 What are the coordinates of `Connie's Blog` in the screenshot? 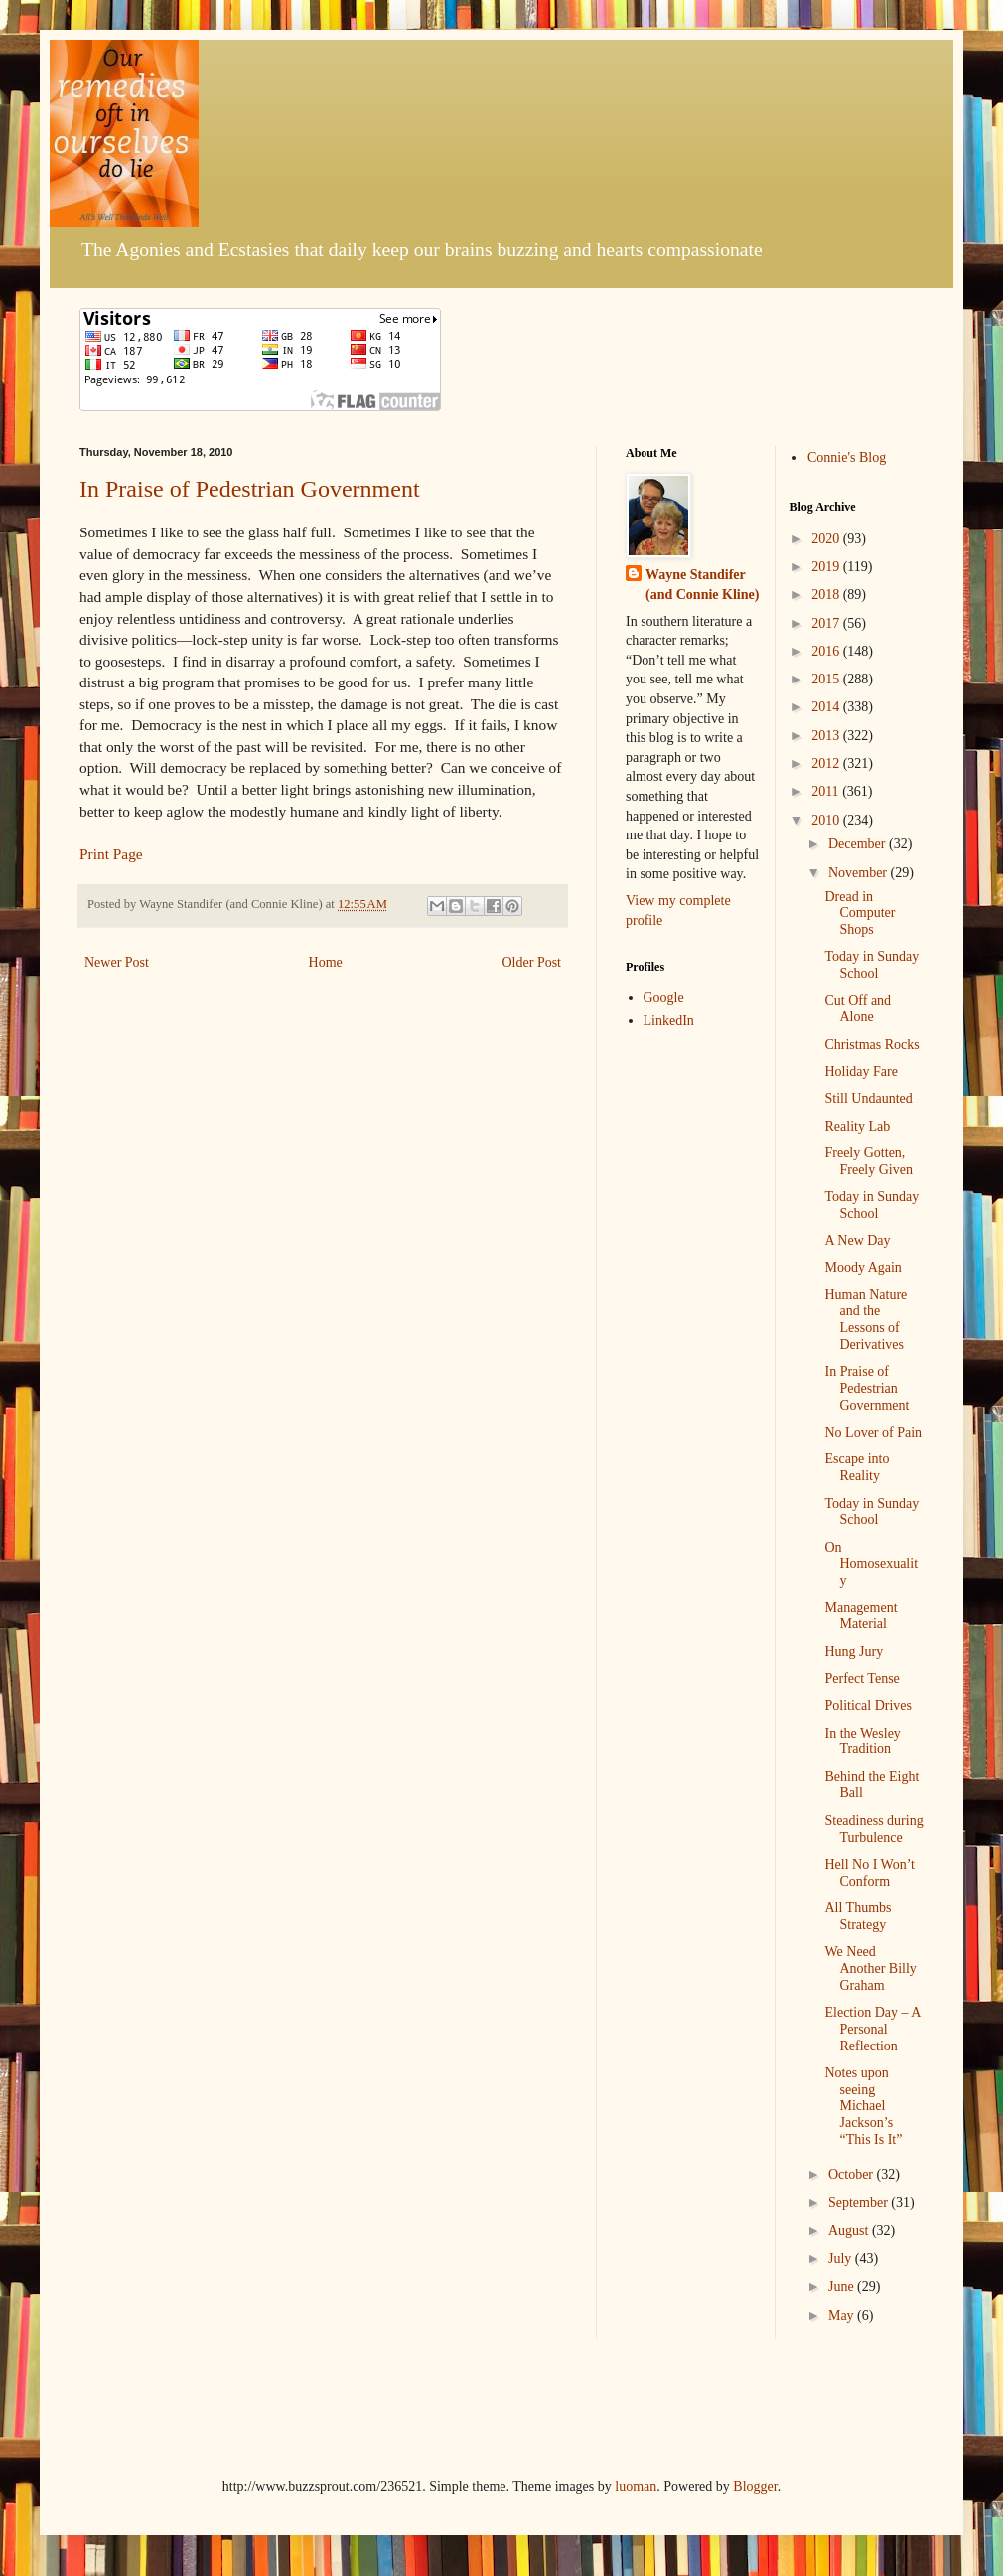 It's located at (846, 457).